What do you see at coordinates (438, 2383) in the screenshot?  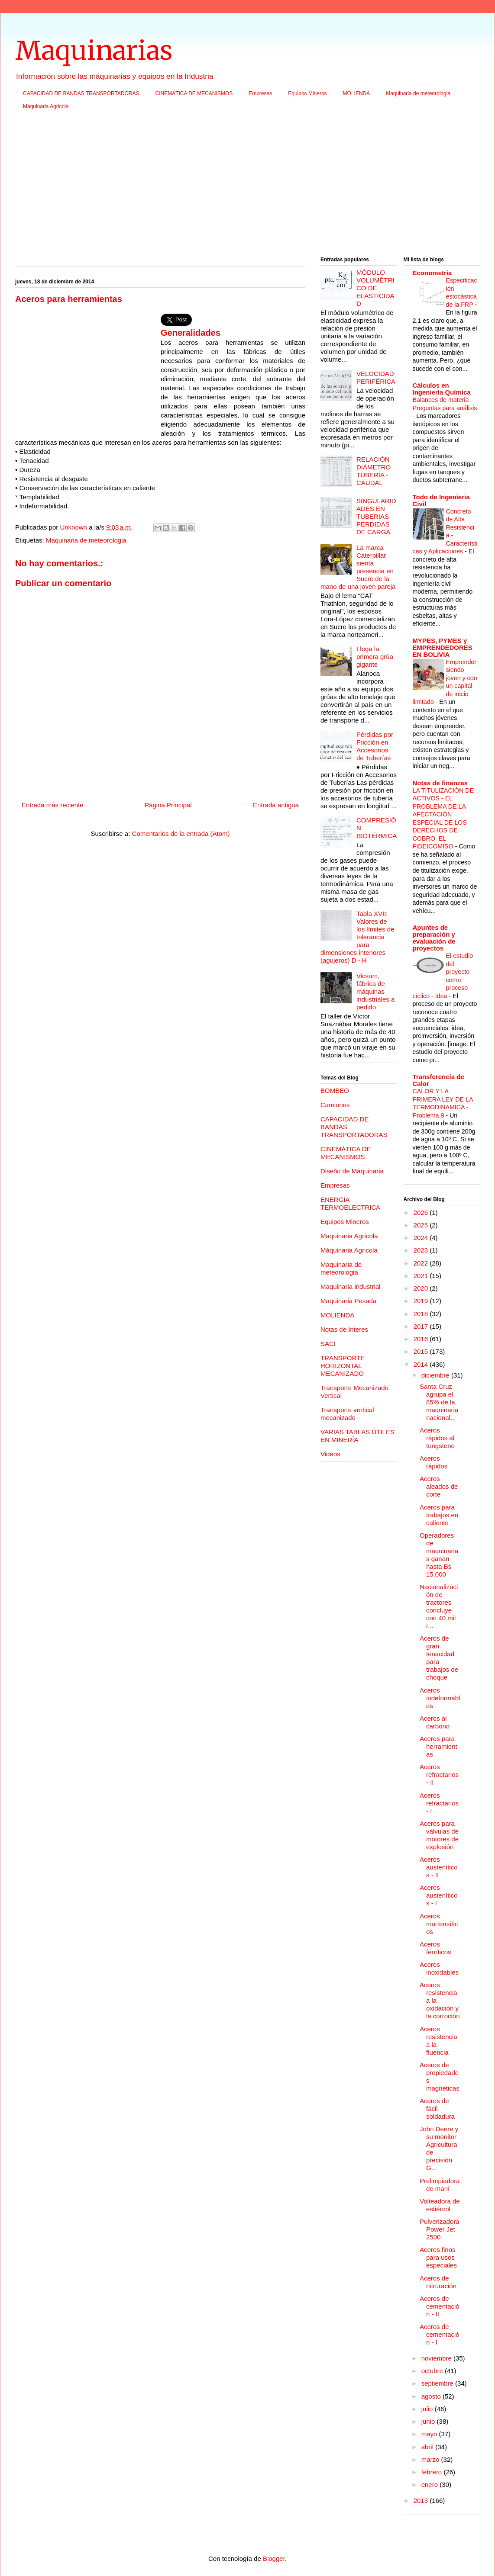 I see `septiembre` at bounding box center [438, 2383].